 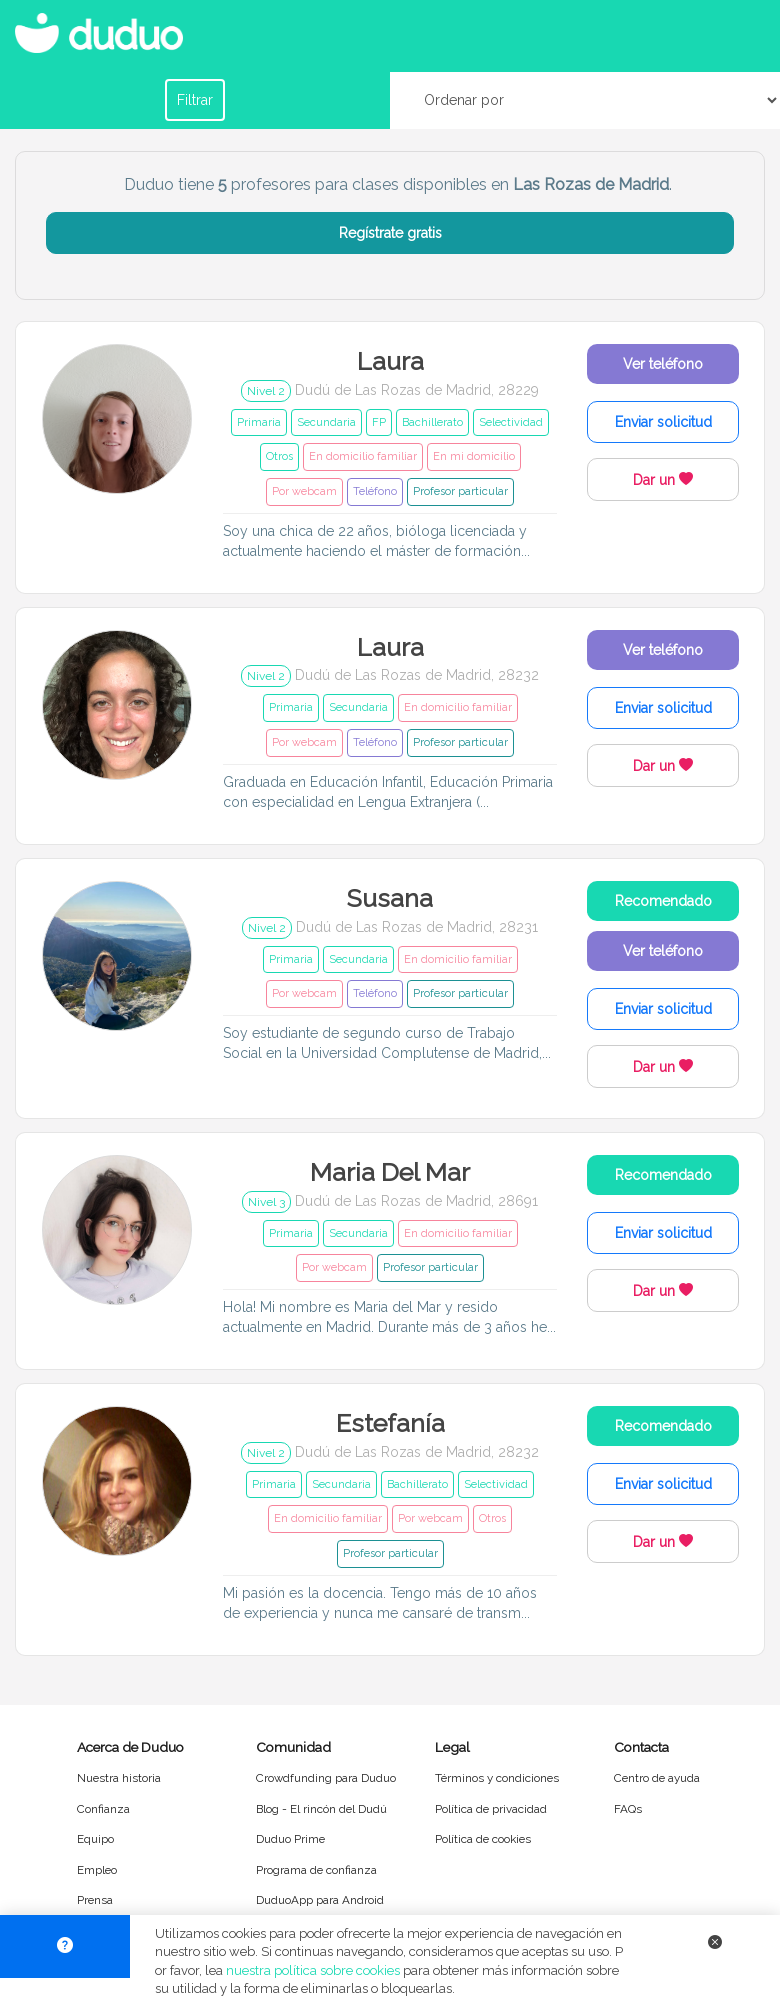 I want to click on Blog - El rincón del Dudú, so click(x=321, y=1809).